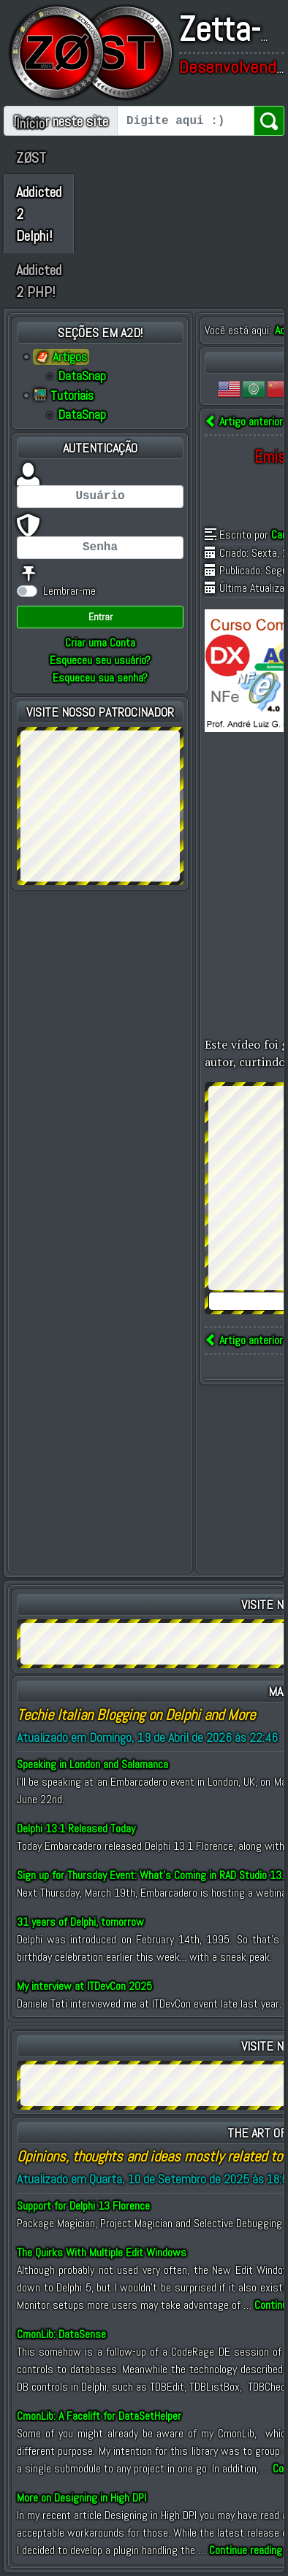 The height and width of the screenshot is (2576, 288). What do you see at coordinates (81, 2497) in the screenshot?
I see `More on Designing in High DPI` at bounding box center [81, 2497].